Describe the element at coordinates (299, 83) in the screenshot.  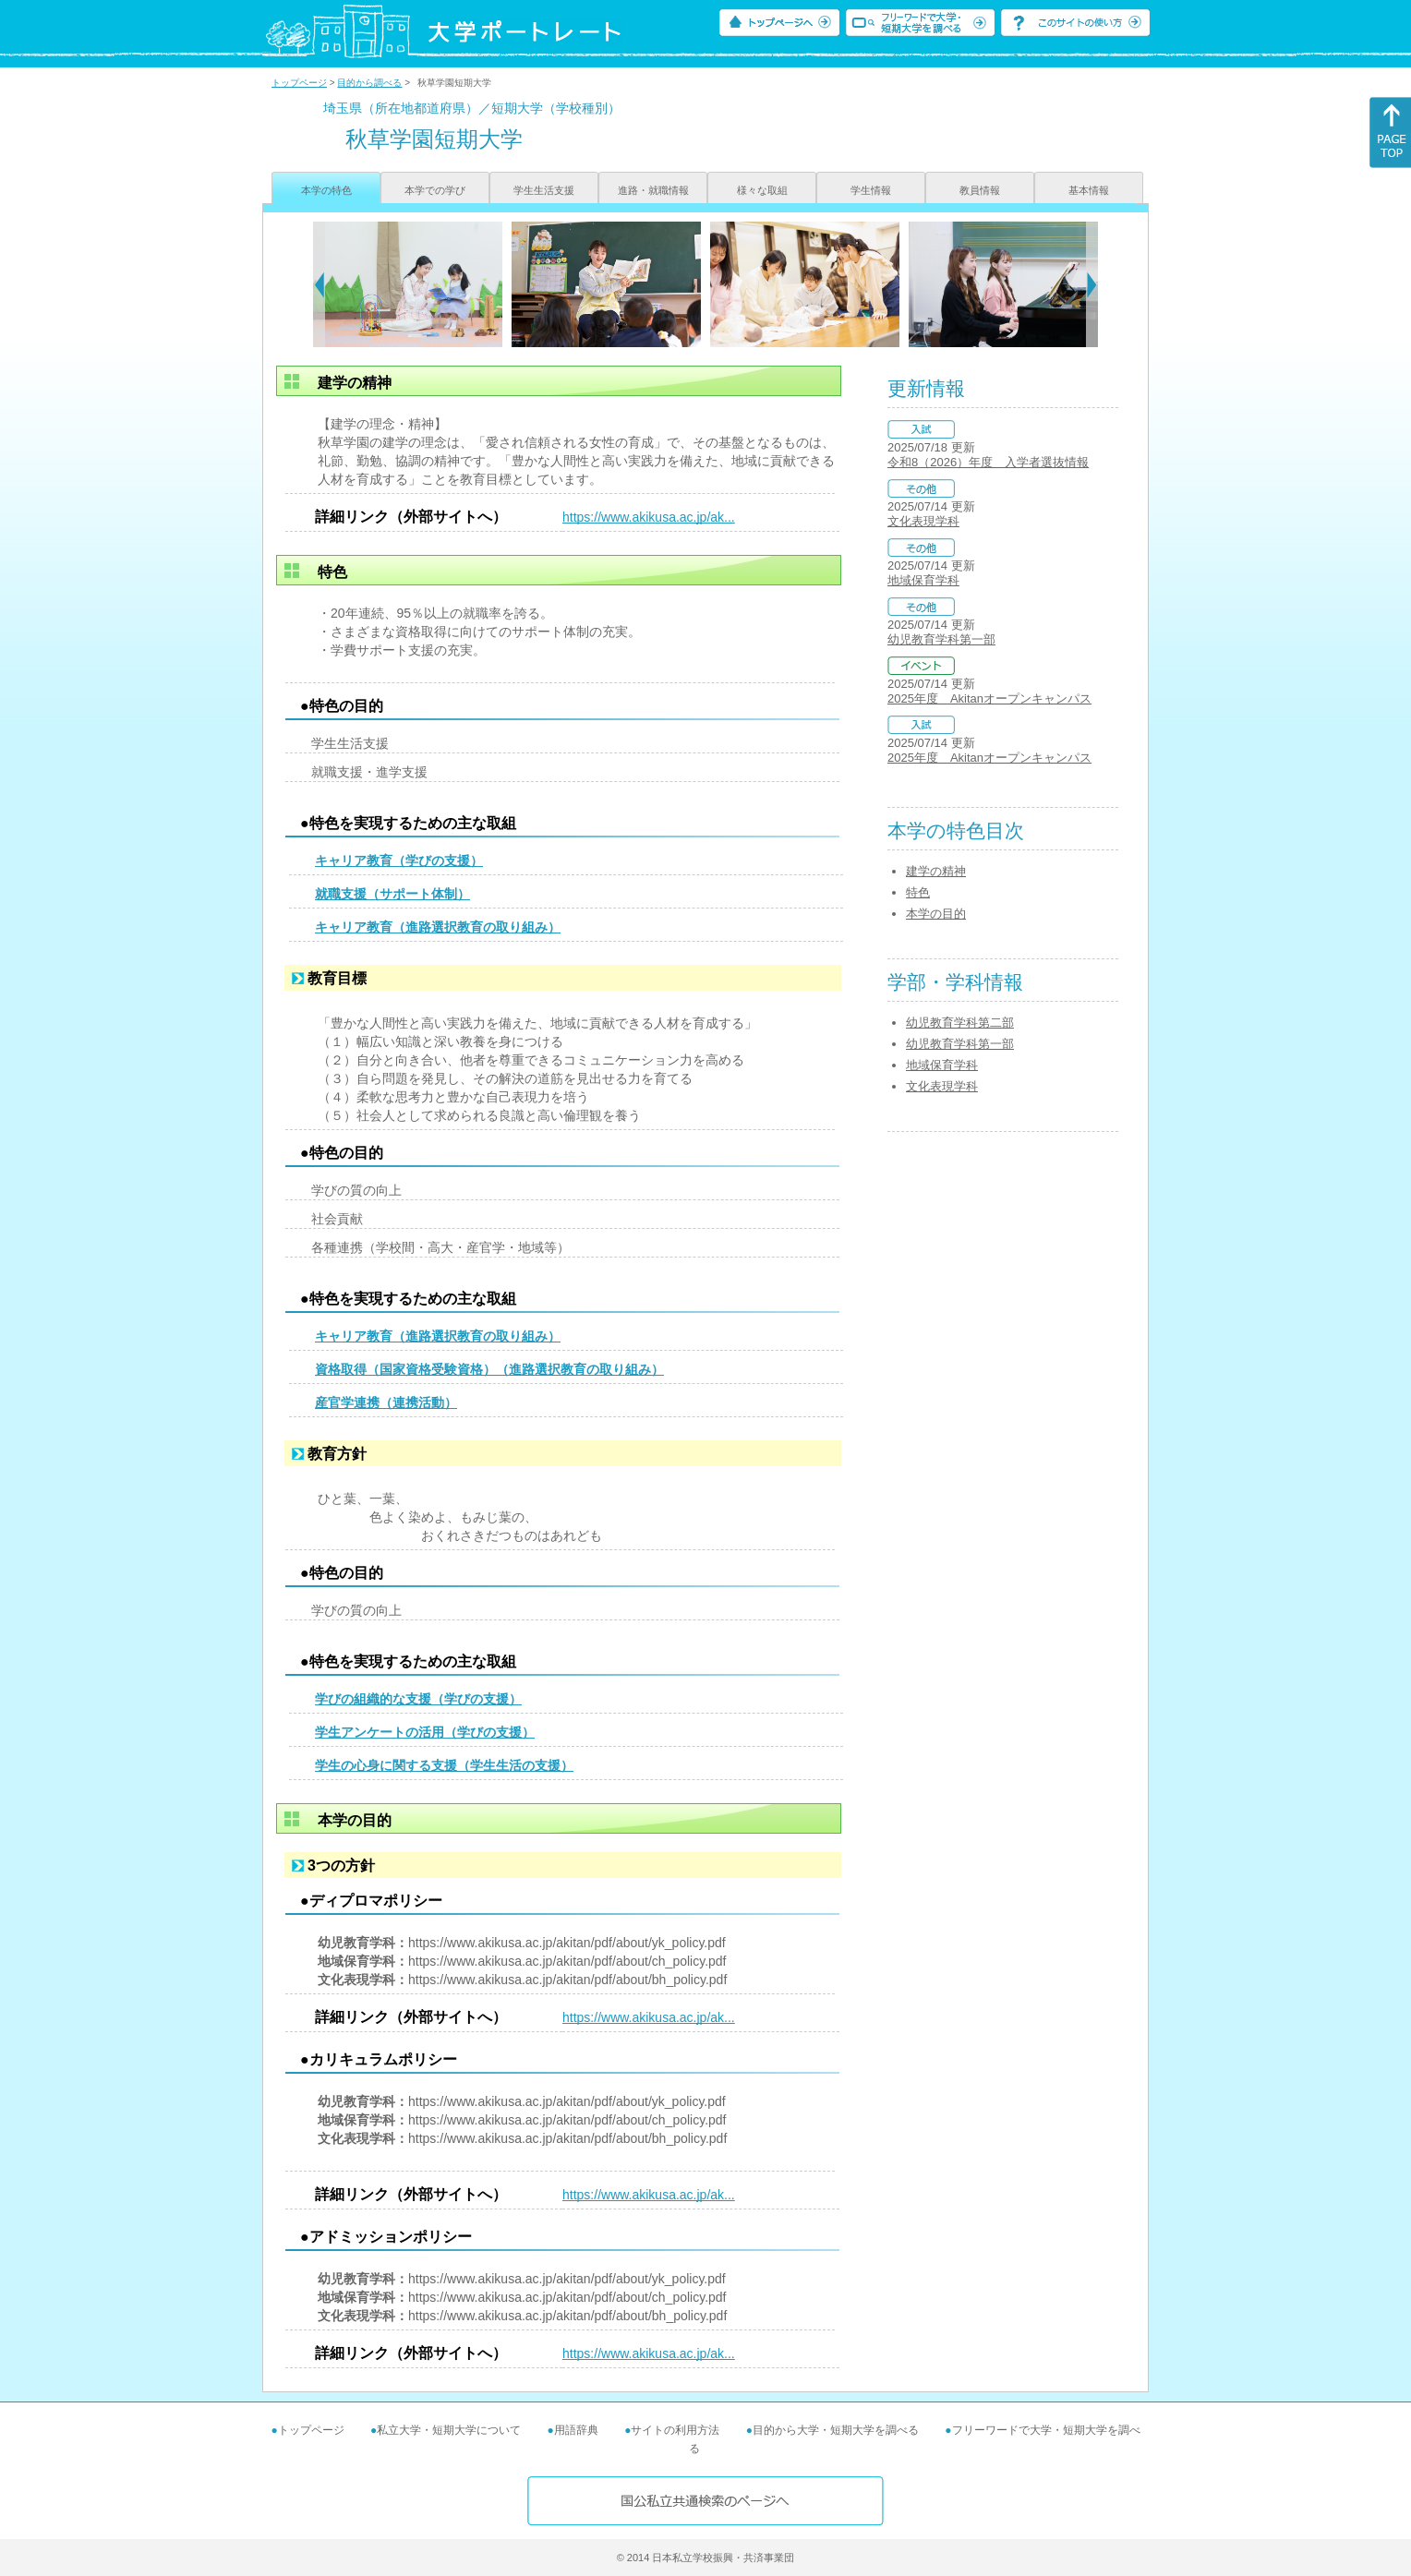
I see `トップページ` at that location.